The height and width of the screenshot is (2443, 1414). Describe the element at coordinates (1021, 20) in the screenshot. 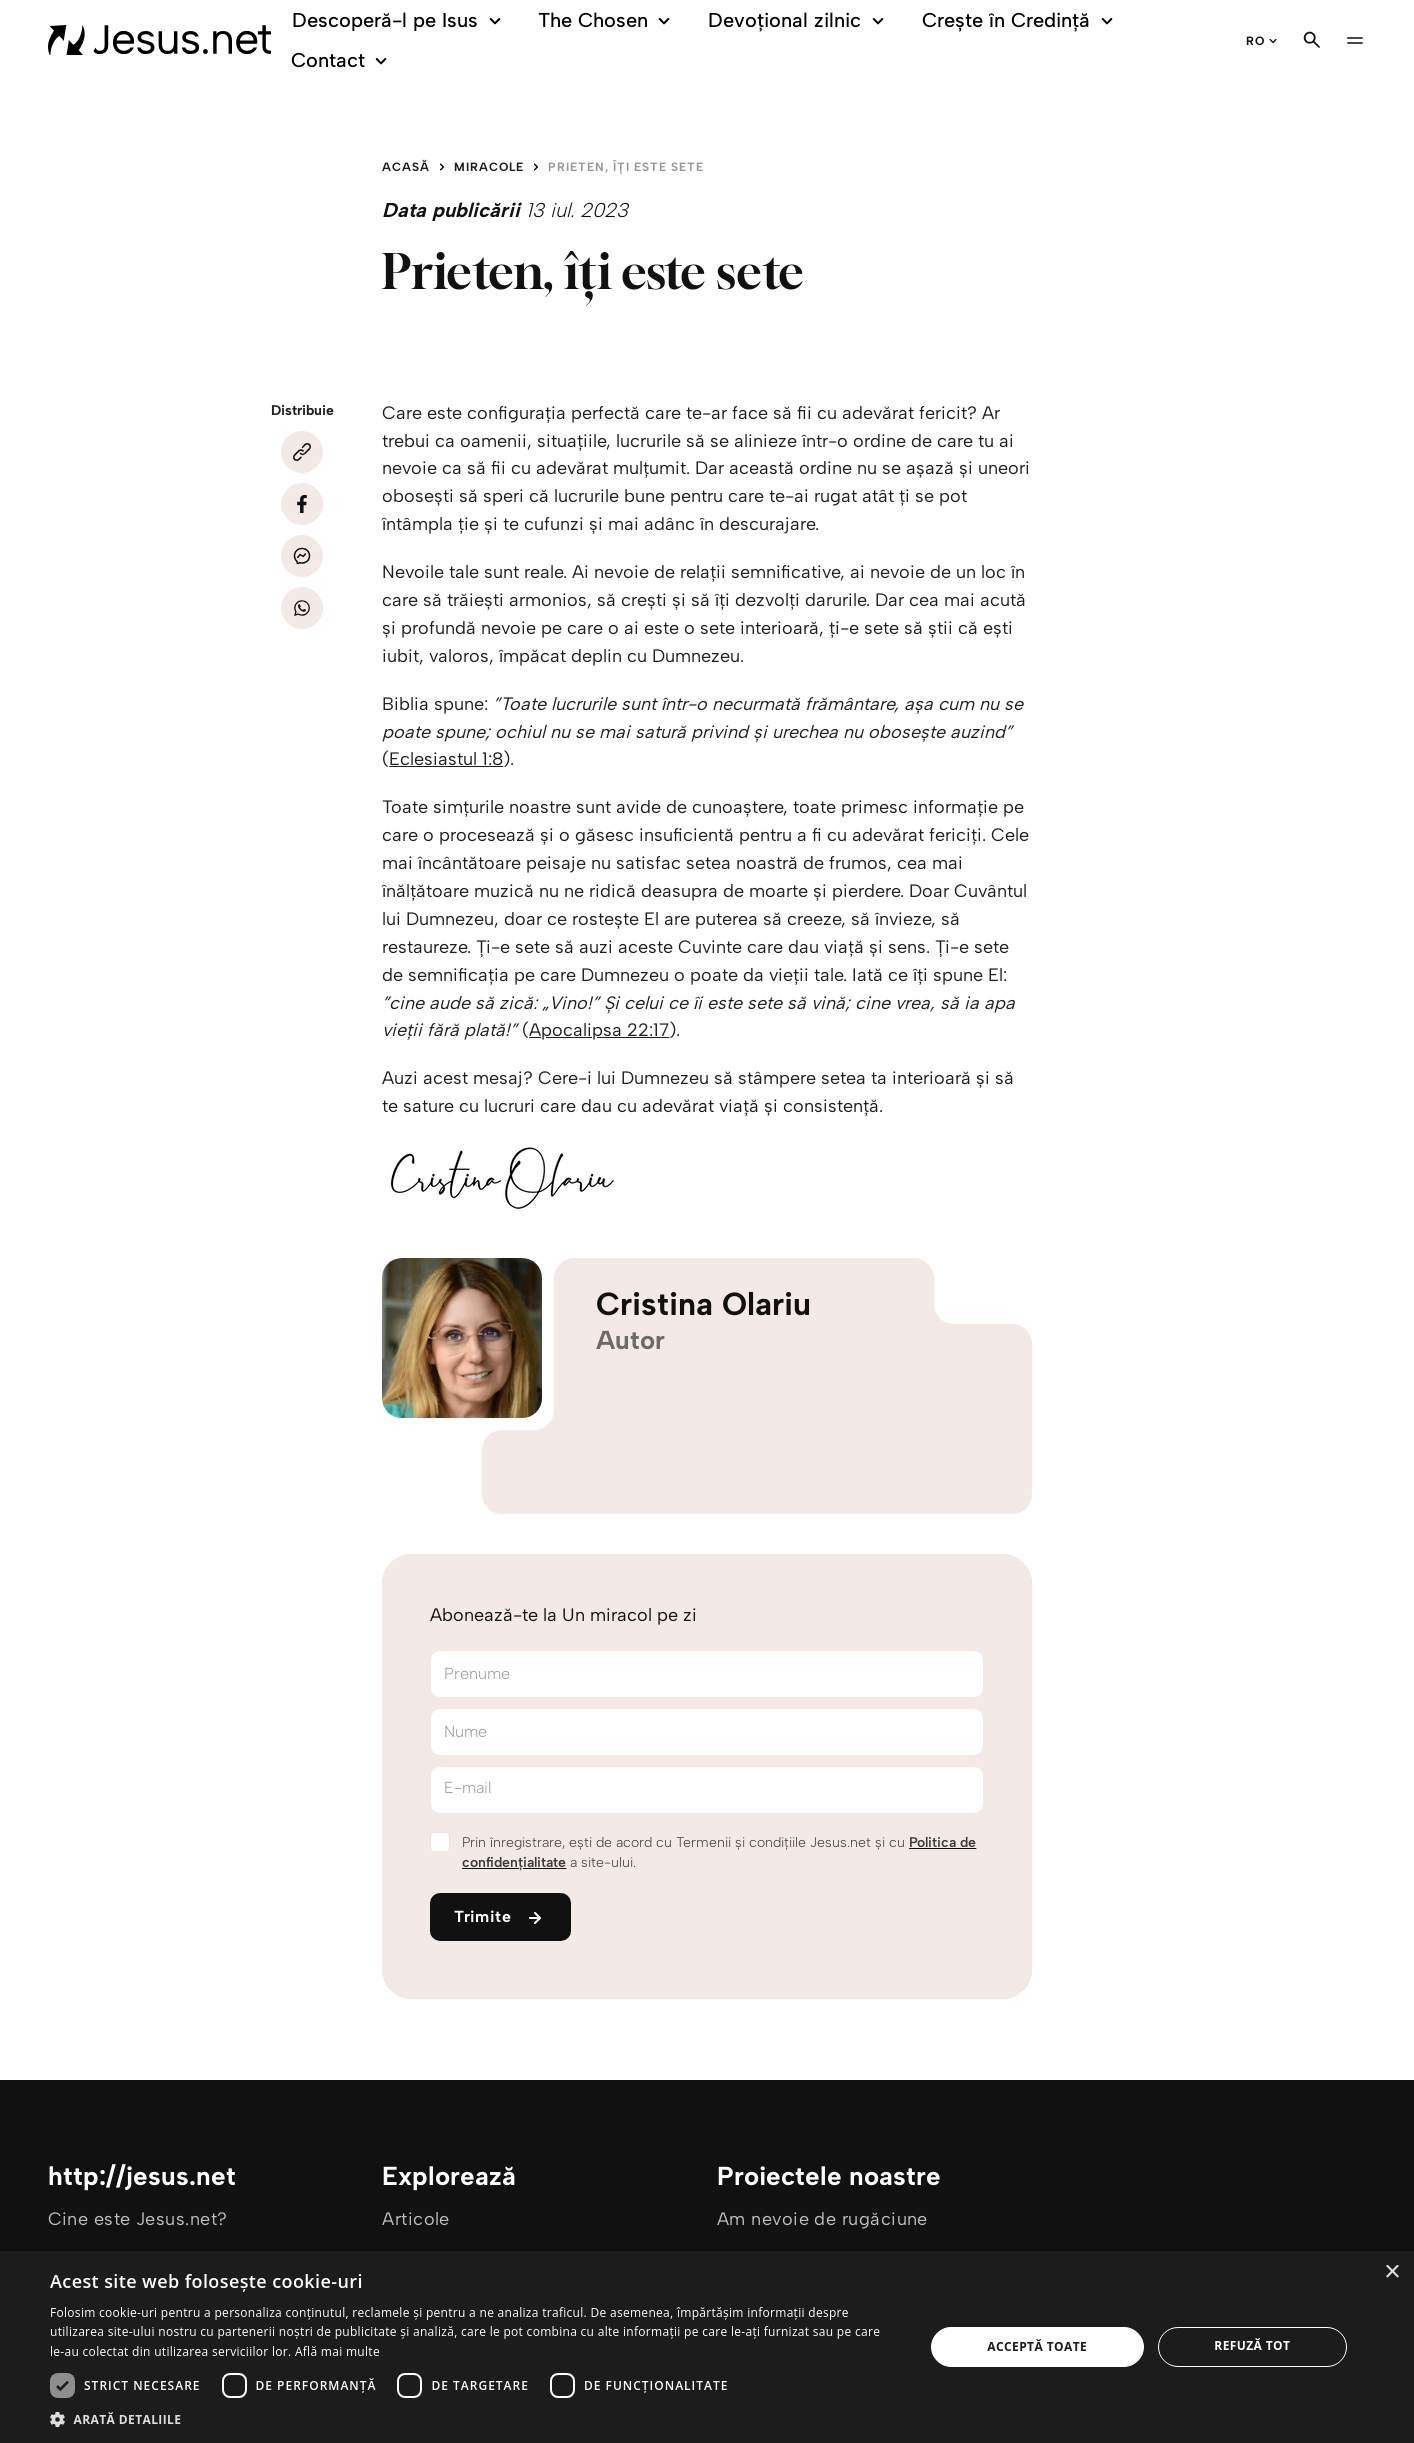

I see `Crește în Credință` at that location.